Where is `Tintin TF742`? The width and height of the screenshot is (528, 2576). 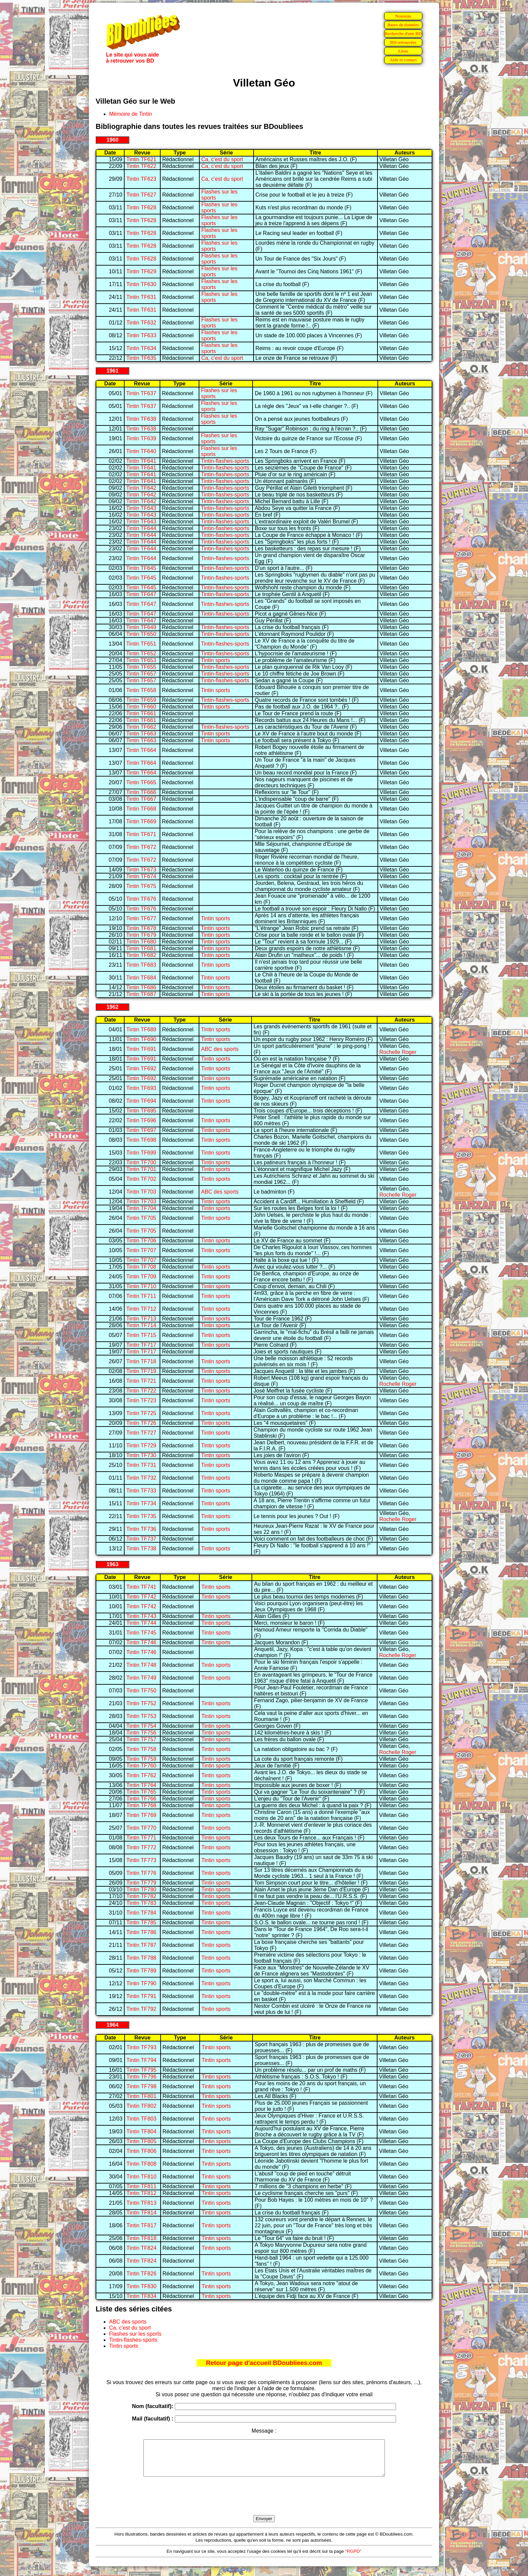 Tintin TF742 is located at coordinates (141, 1597).